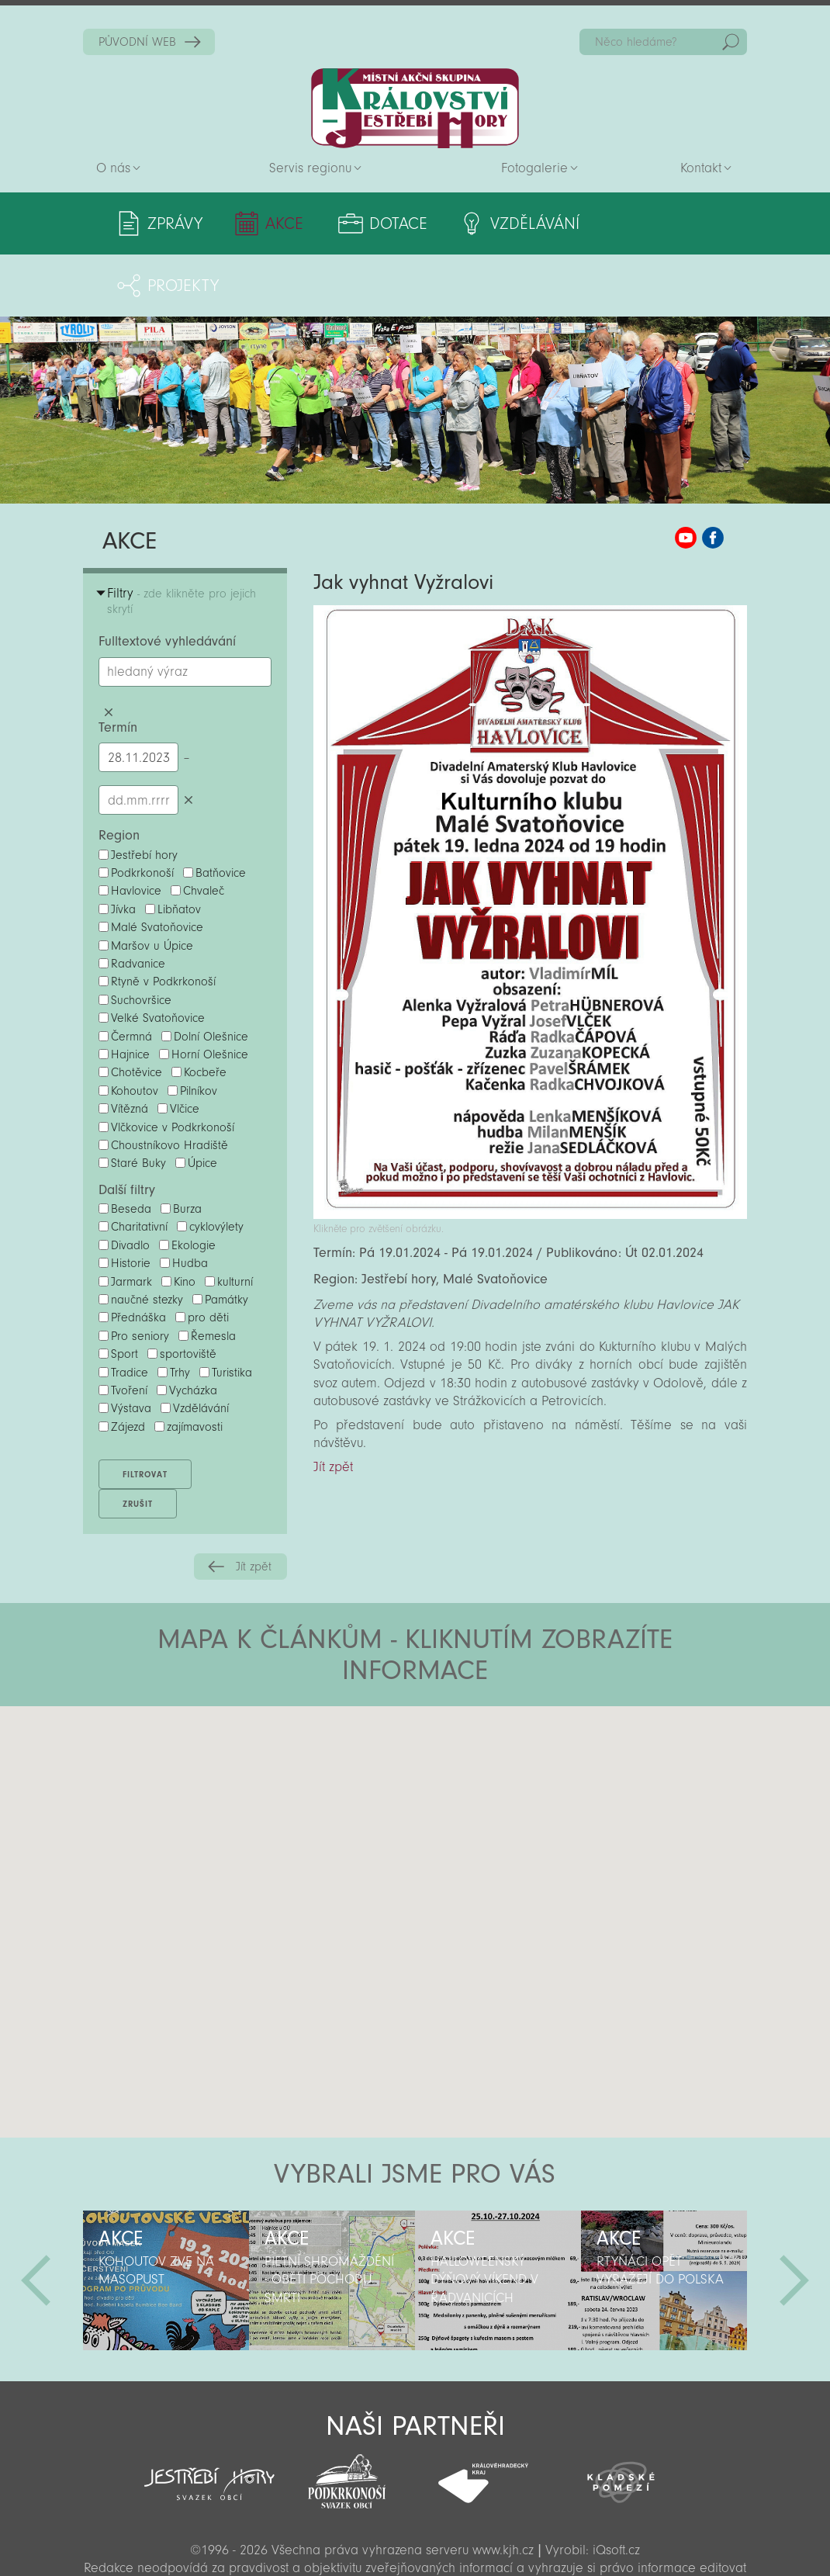 The height and width of the screenshot is (2576, 830). What do you see at coordinates (713, 475) in the screenshot?
I see `MAS KJH Facebook` at bounding box center [713, 475].